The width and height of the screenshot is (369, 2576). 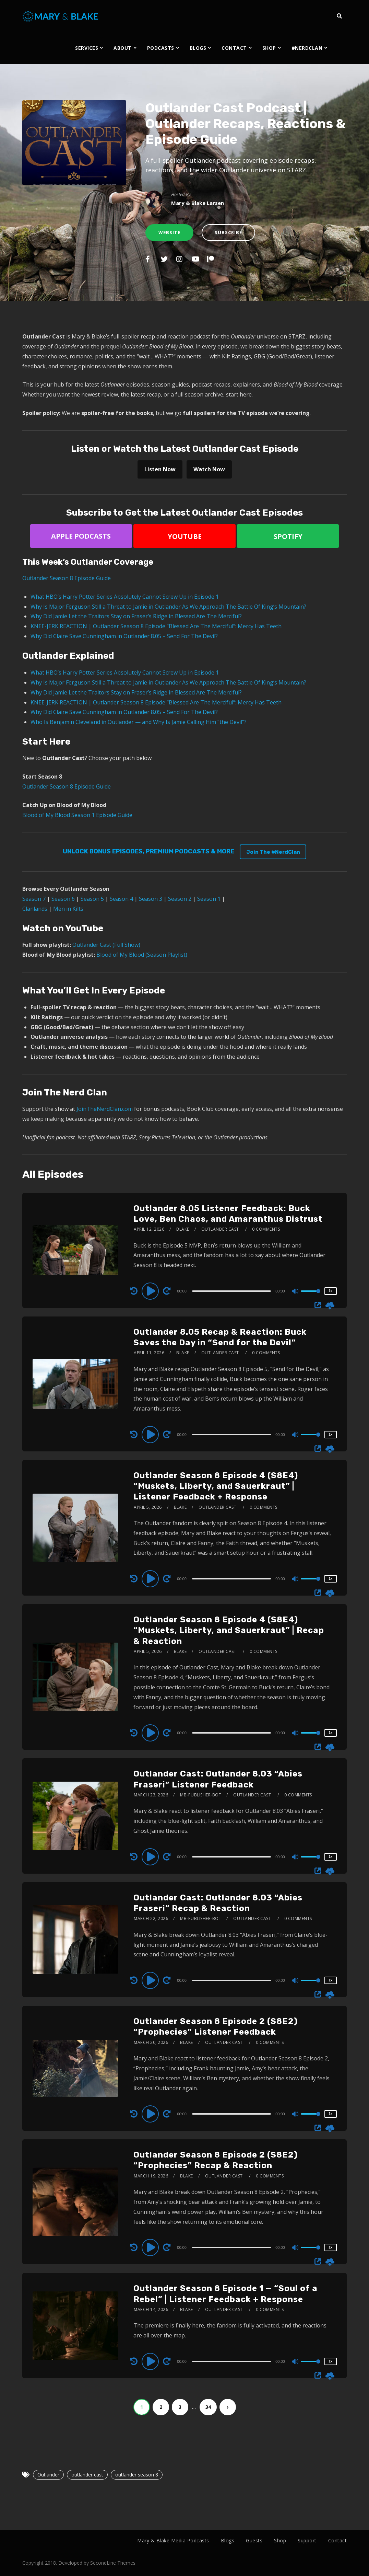 What do you see at coordinates (269, 48) in the screenshot?
I see `SHOP` at bounding box center [269, 48].